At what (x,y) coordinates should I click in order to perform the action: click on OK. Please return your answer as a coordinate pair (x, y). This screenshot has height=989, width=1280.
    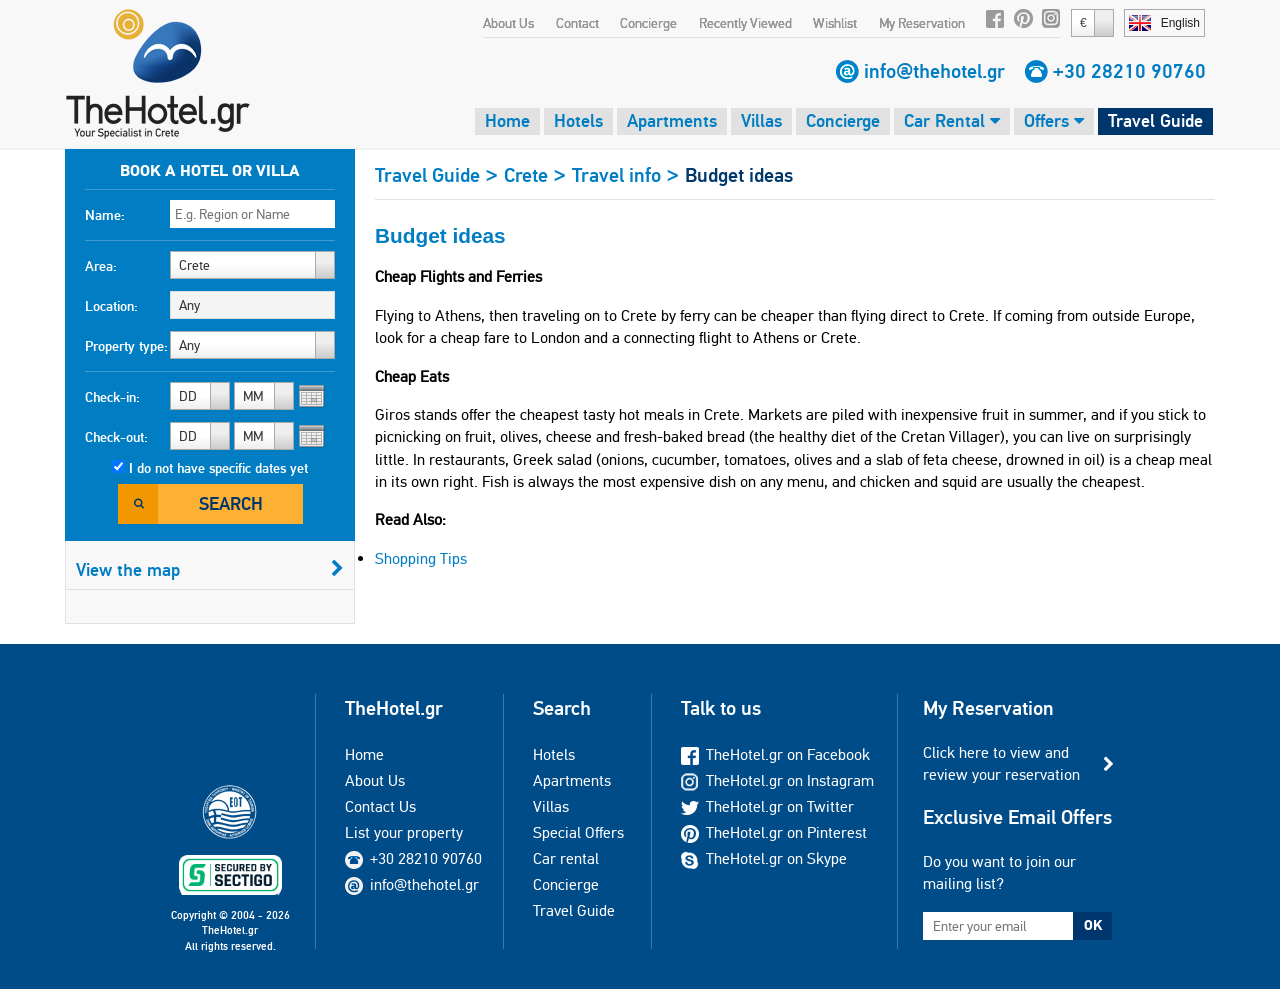
    Looking at the image, I should click on (1093, 925).